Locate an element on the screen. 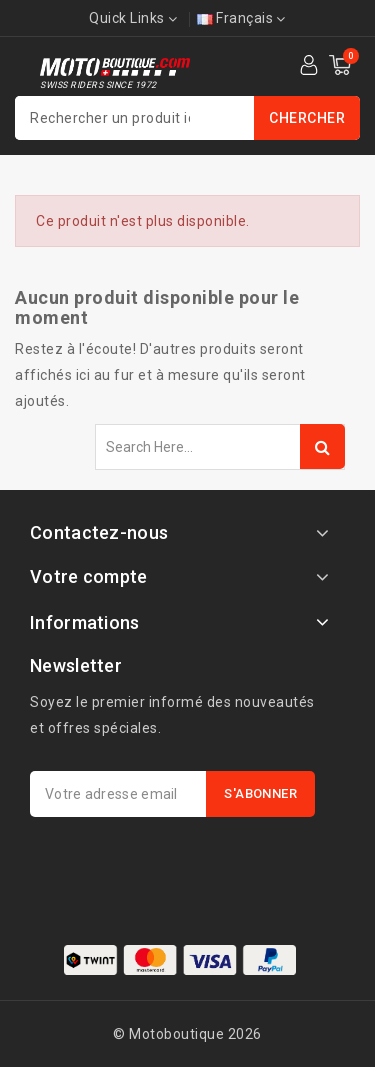 The height and width of the screenshot is (1067, 375). [presentation] is located at coordinates (182, 866).